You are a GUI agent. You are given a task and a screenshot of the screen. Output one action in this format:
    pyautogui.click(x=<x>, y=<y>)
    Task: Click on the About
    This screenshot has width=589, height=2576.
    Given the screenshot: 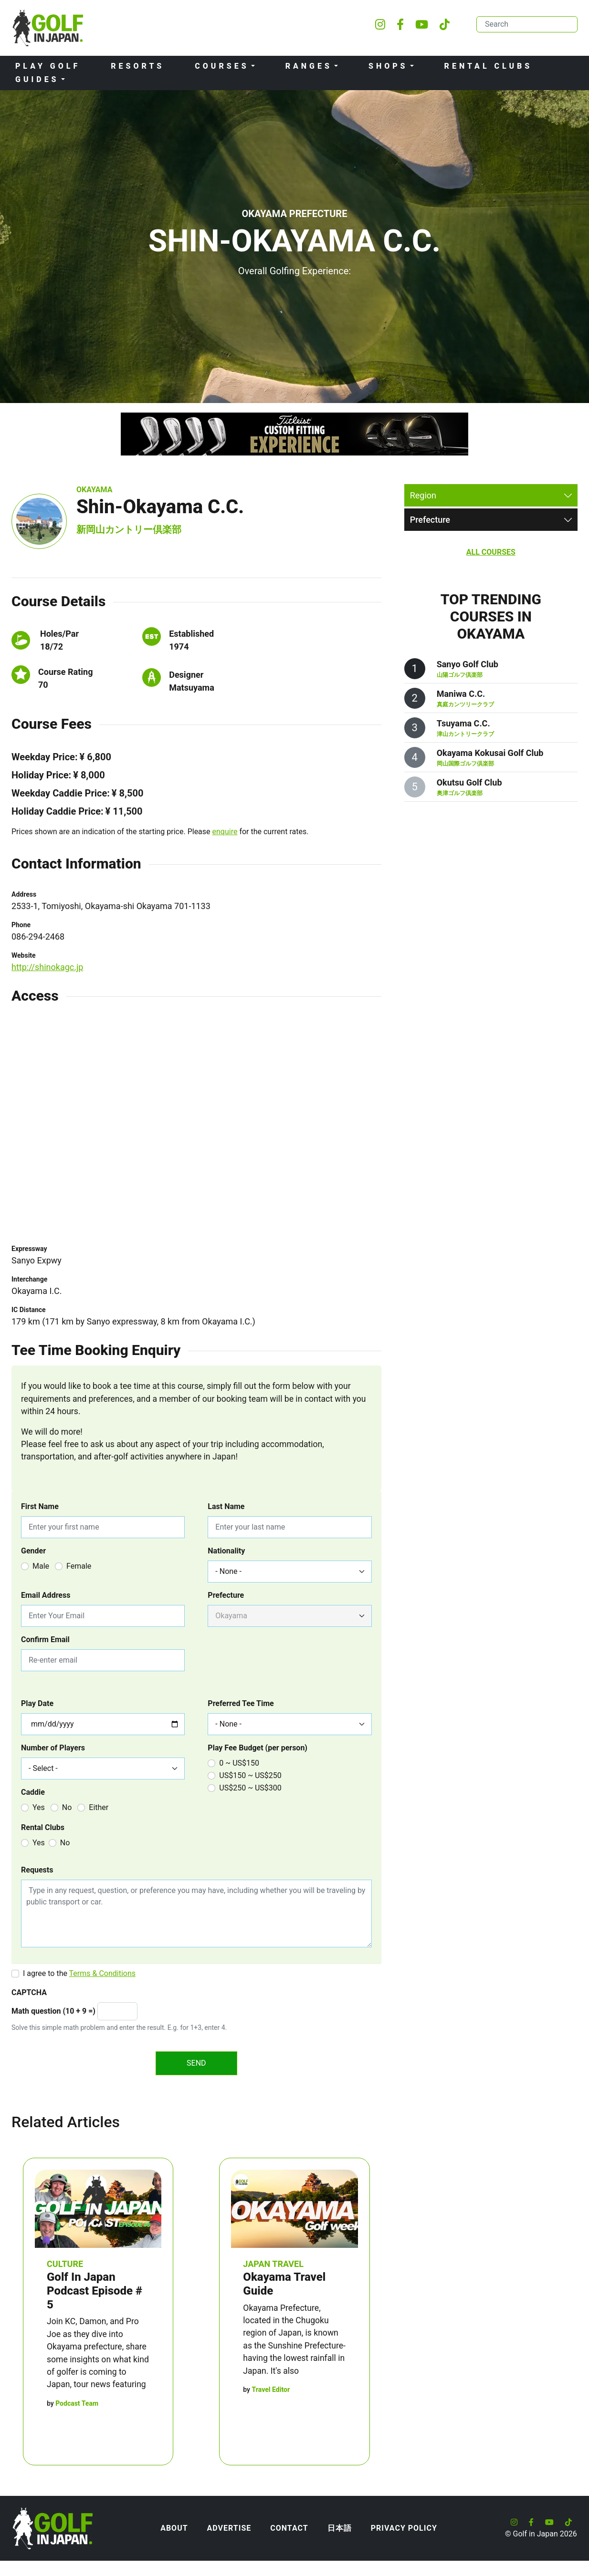 What is the action you would take?
    pyautogui.click(x=174, y=2528)
    